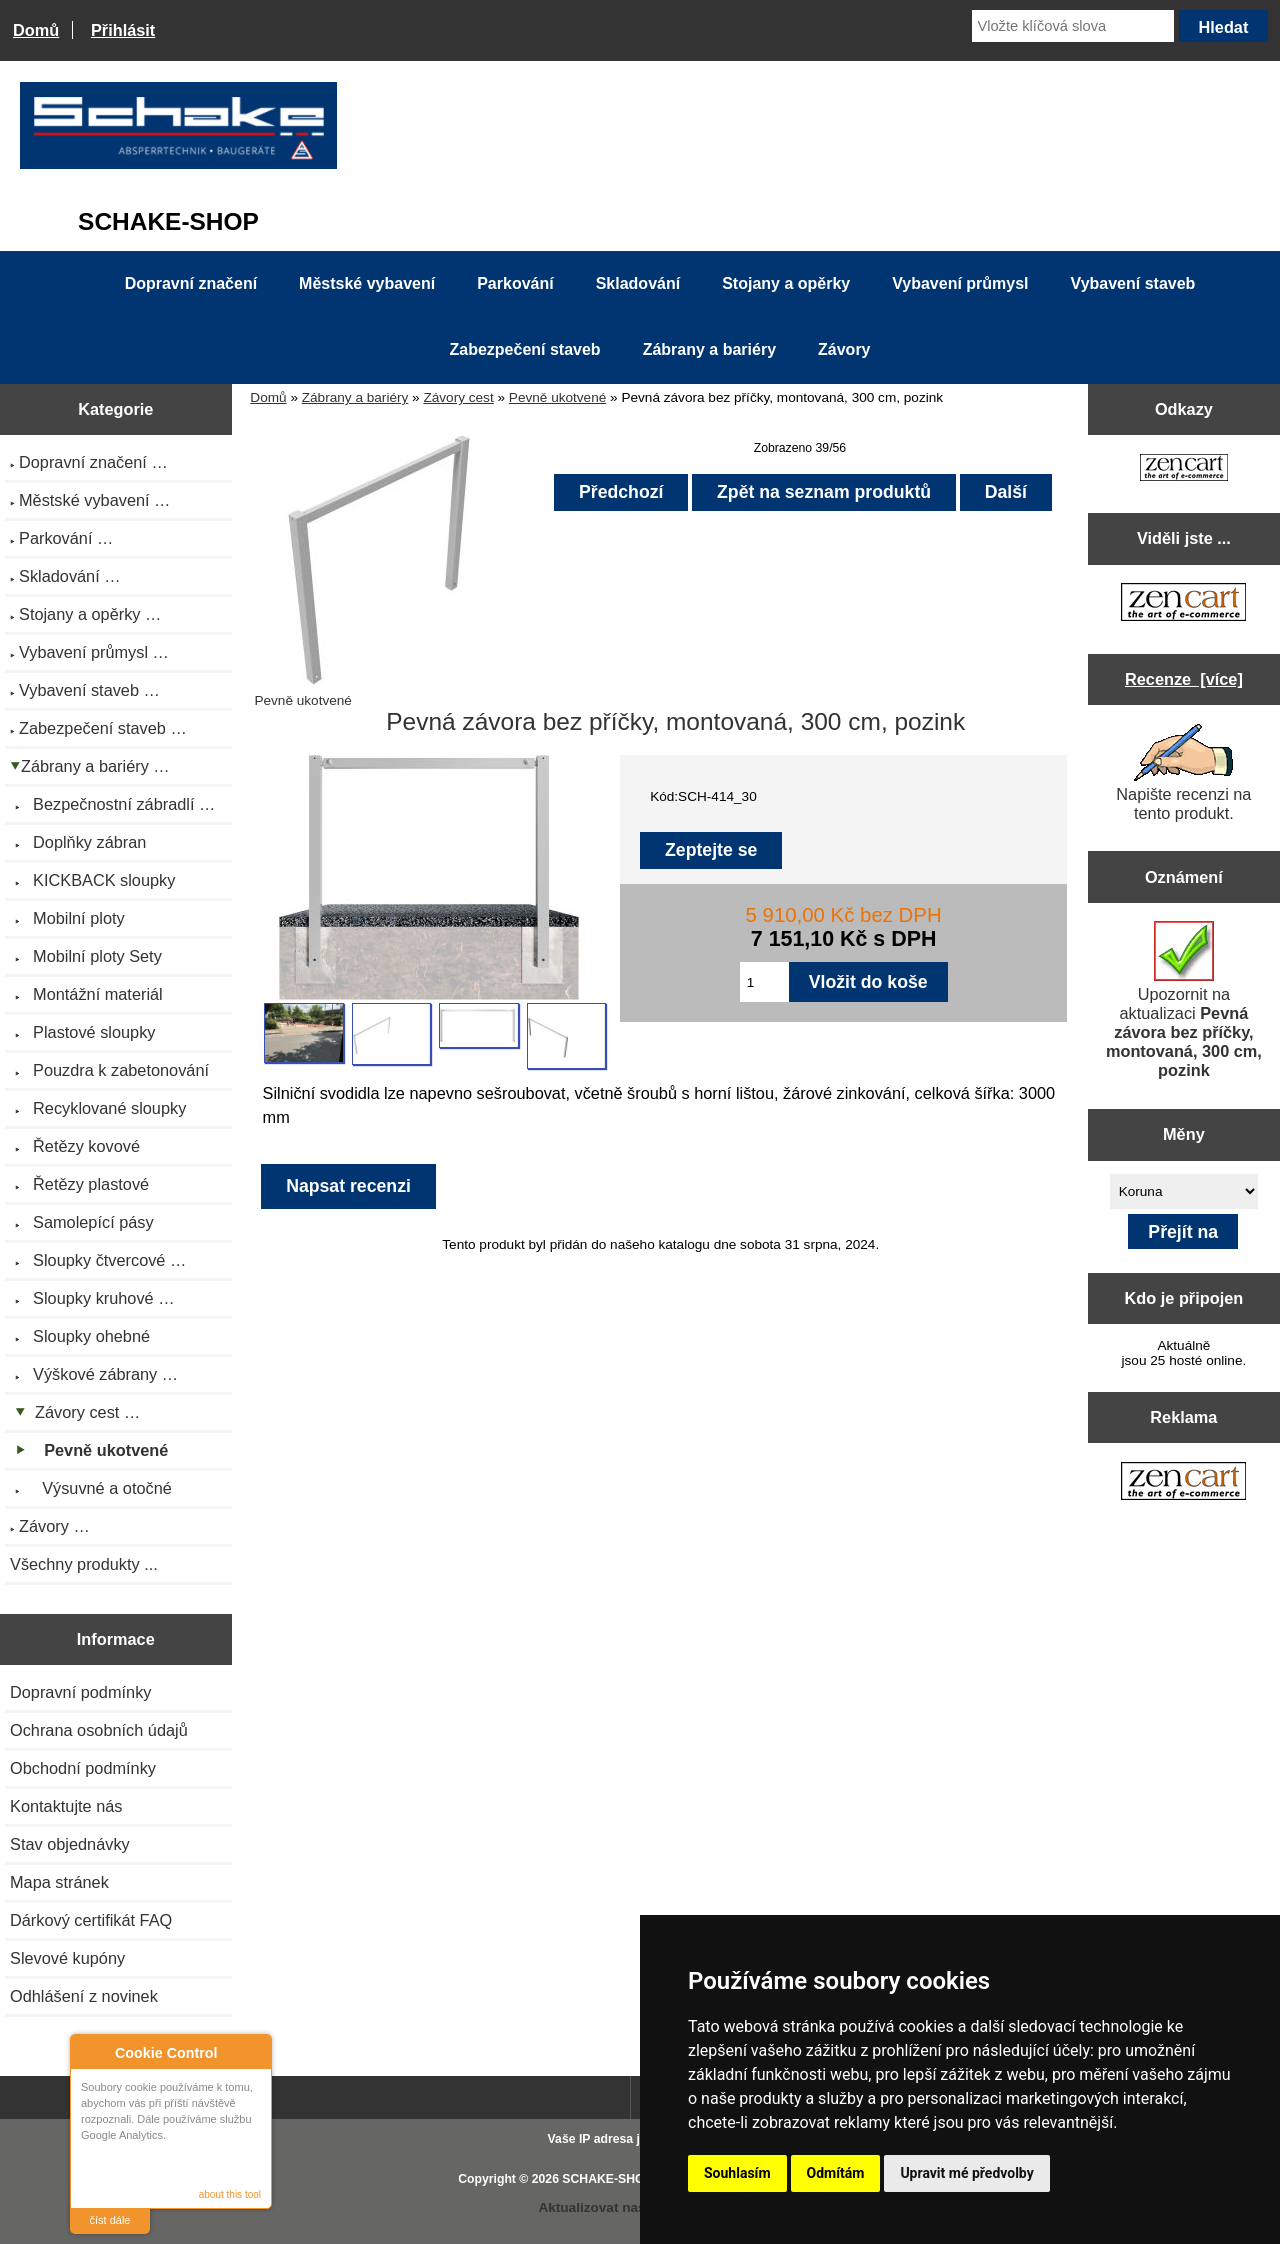  I want to click on Domů, so click(36, 30).